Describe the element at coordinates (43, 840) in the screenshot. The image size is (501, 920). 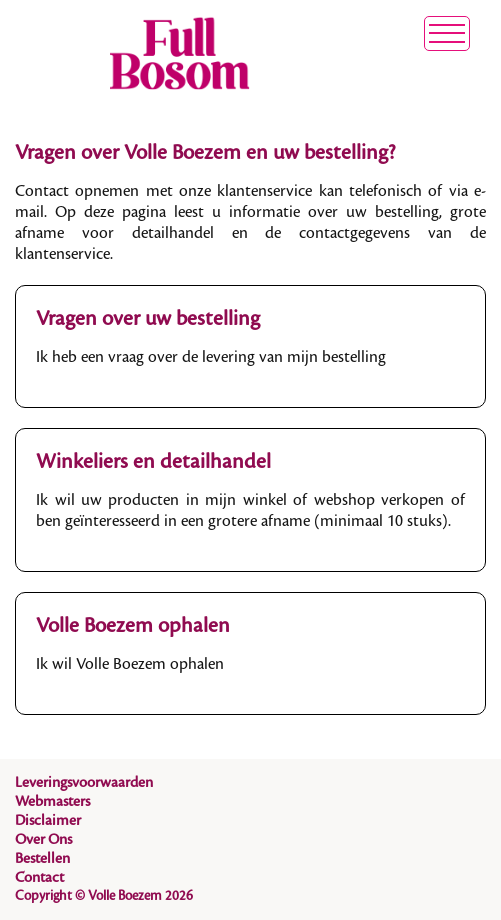
I see `Over Ons` at that location.